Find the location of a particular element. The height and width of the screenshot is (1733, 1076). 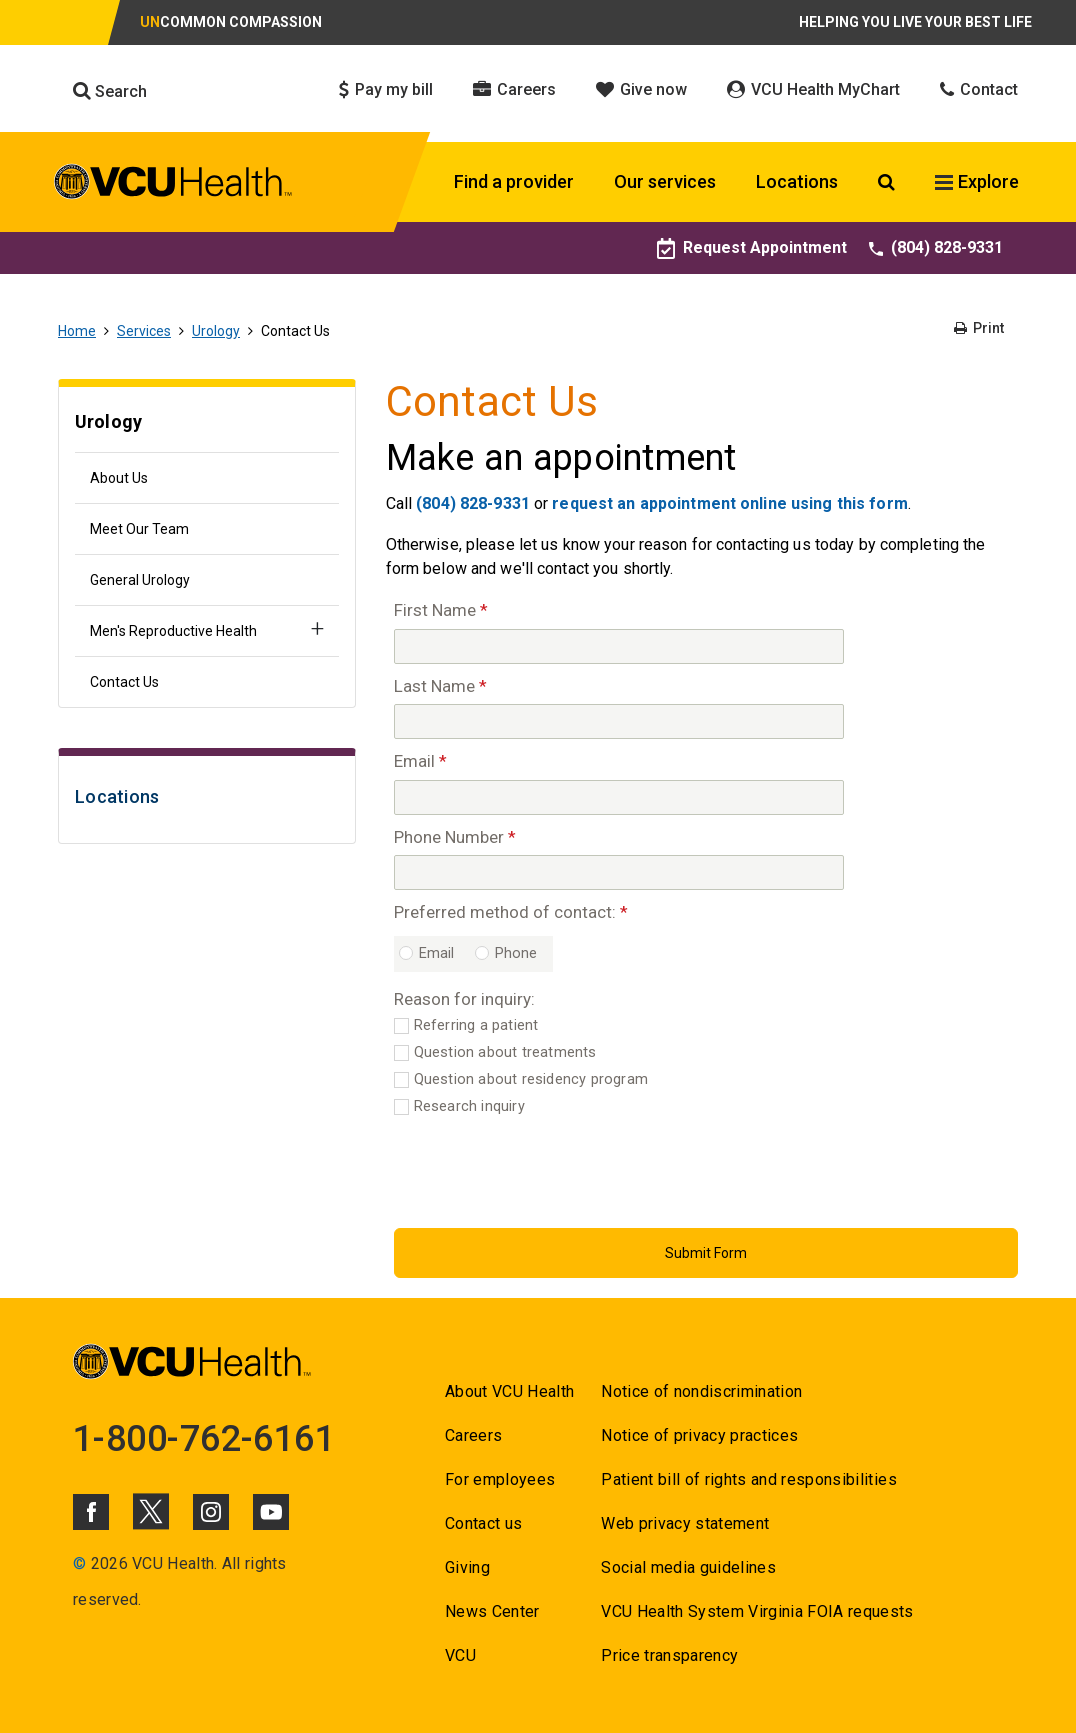

Meet Our Team [Go to Meet Our Team] is located at coordinates (139, 529).